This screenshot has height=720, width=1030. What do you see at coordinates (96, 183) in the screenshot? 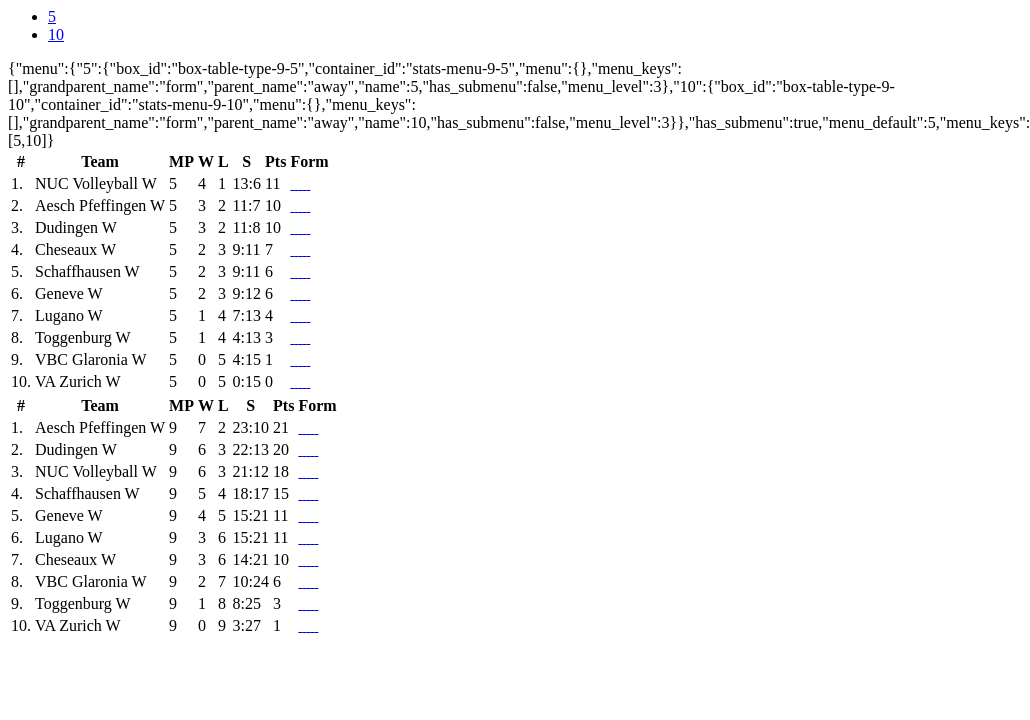
I see `NUC Volleyball W` at bounding box center [96, 183].